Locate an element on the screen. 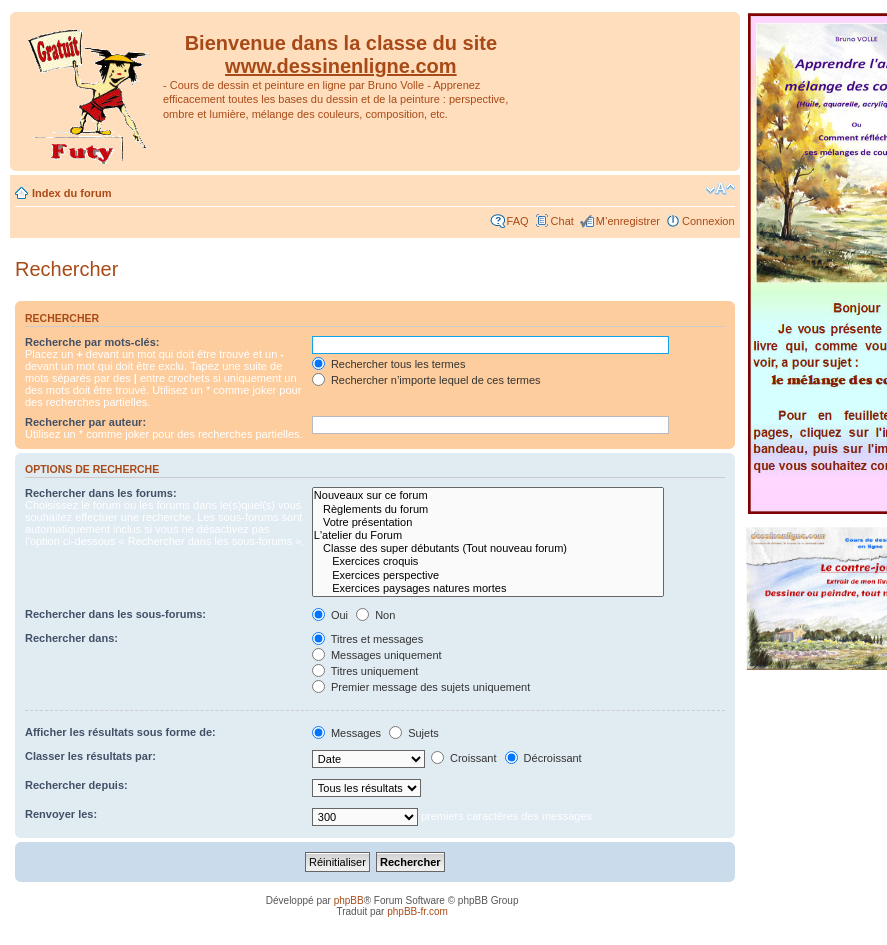 This screenshot has width=887, height=945. Exercices paysages natures mortes is located at coordinates (488, 588).